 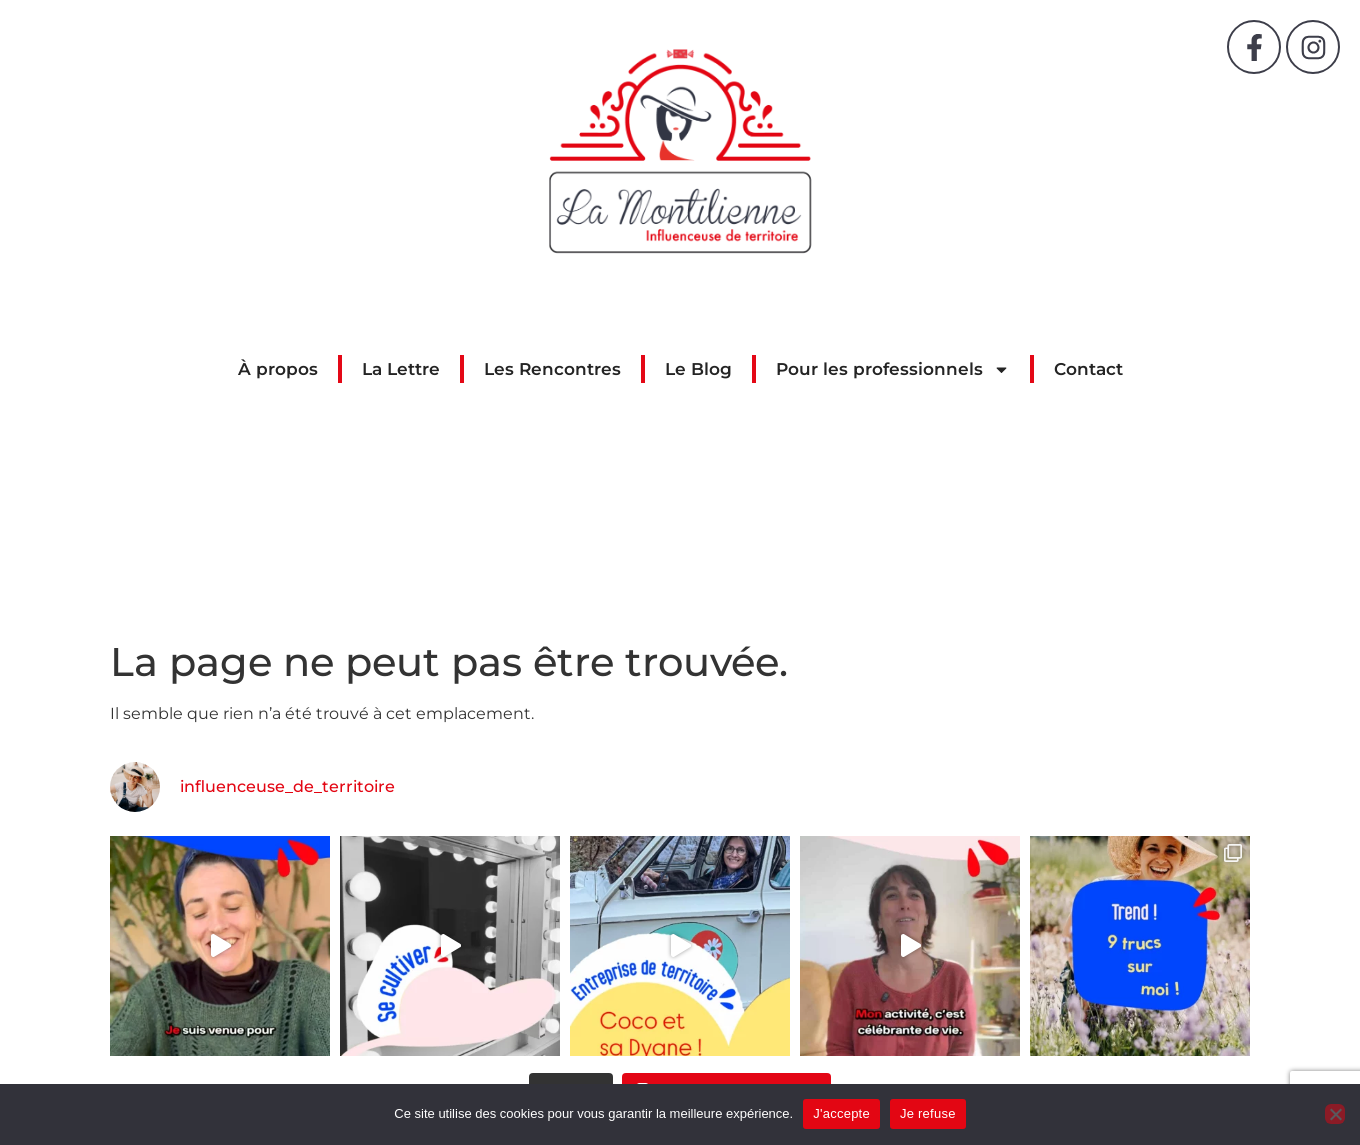 I want to click on Je refuse, so click(x=928, y=1113).